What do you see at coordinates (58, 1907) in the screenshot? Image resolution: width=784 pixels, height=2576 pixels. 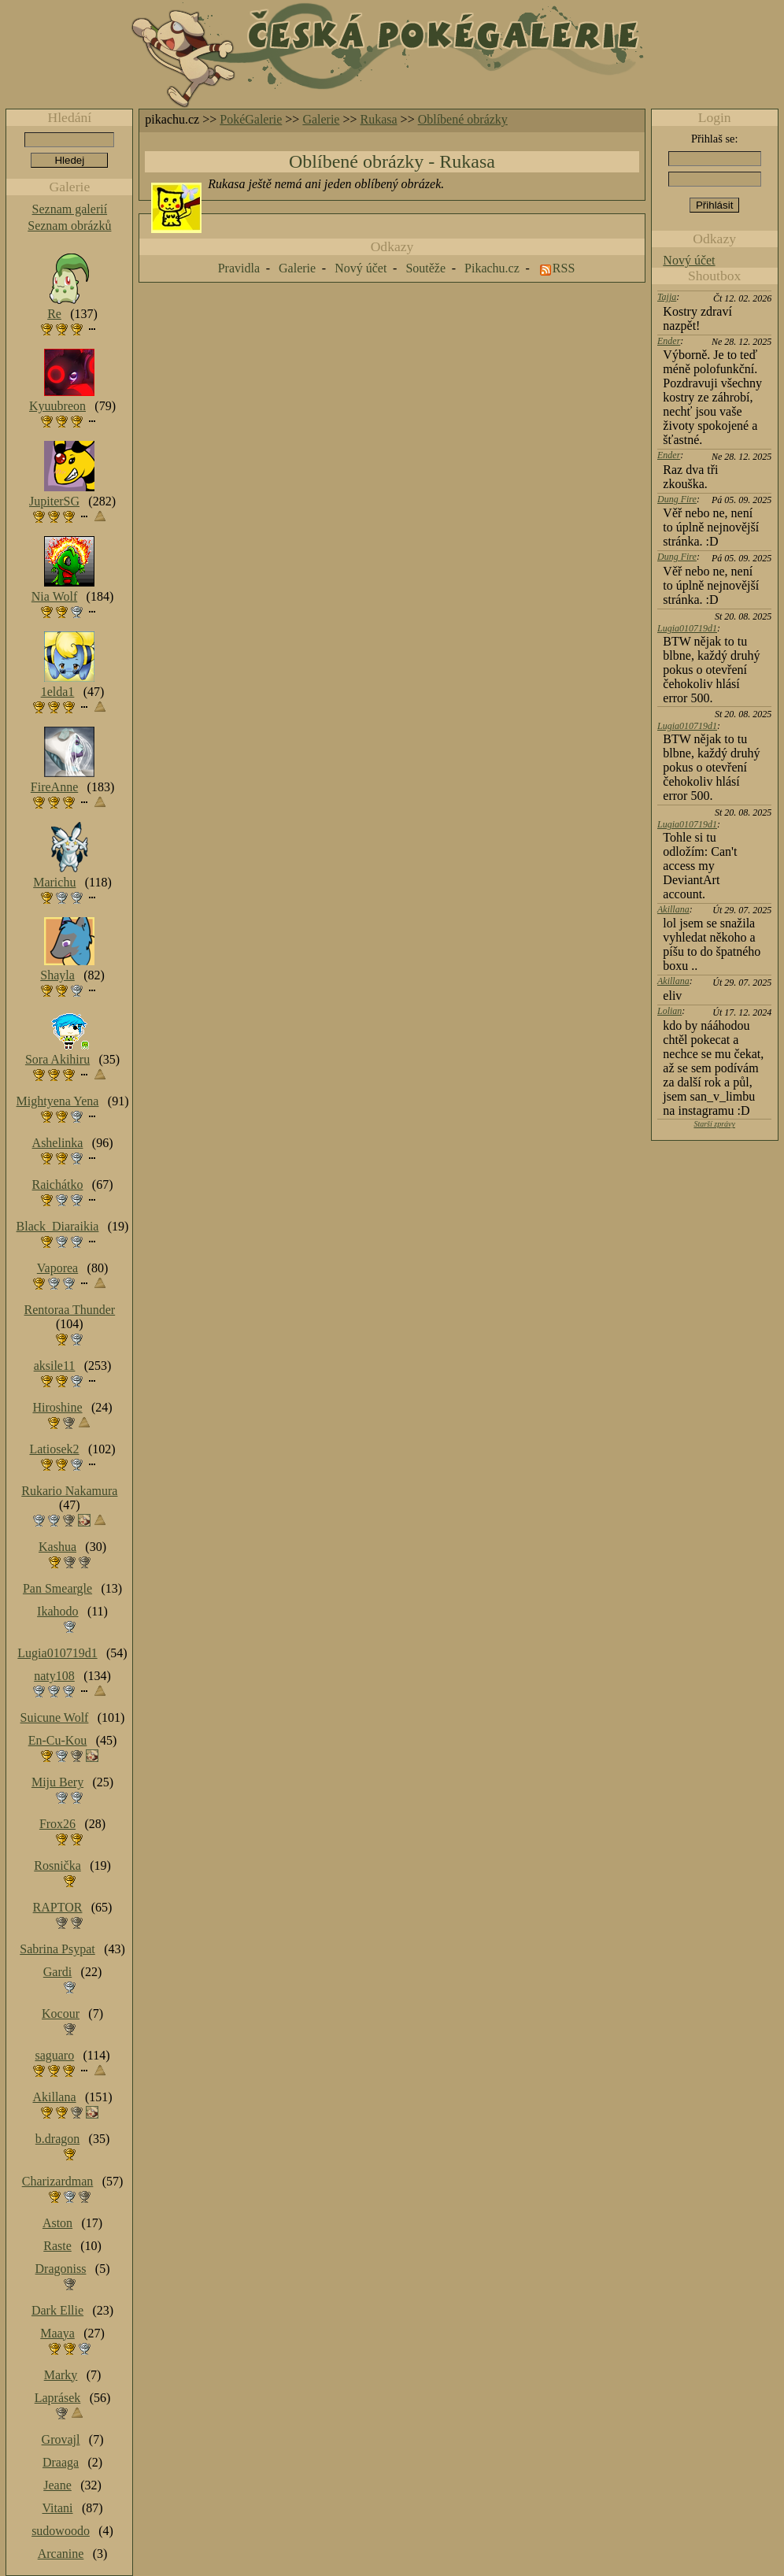 I see `RAPTOR` at bounding box center [58, 1907].